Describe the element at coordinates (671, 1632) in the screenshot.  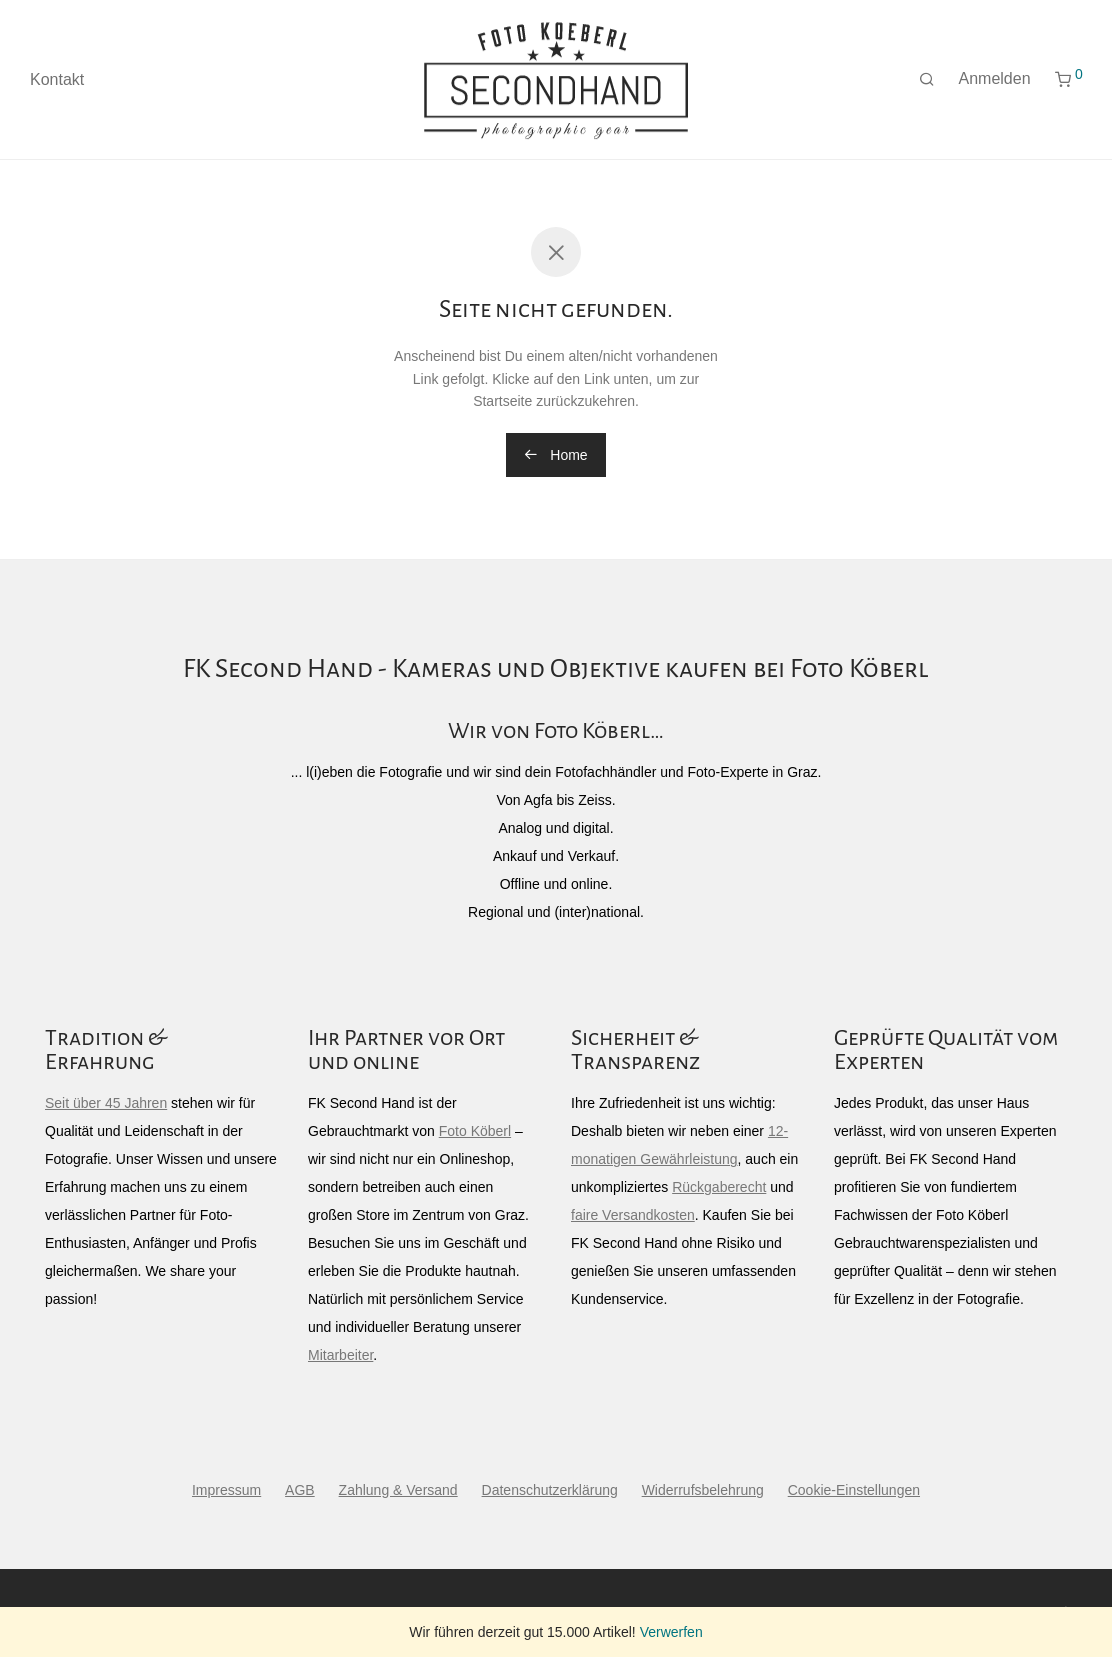
I see `Verwerfen [button]` at that location.